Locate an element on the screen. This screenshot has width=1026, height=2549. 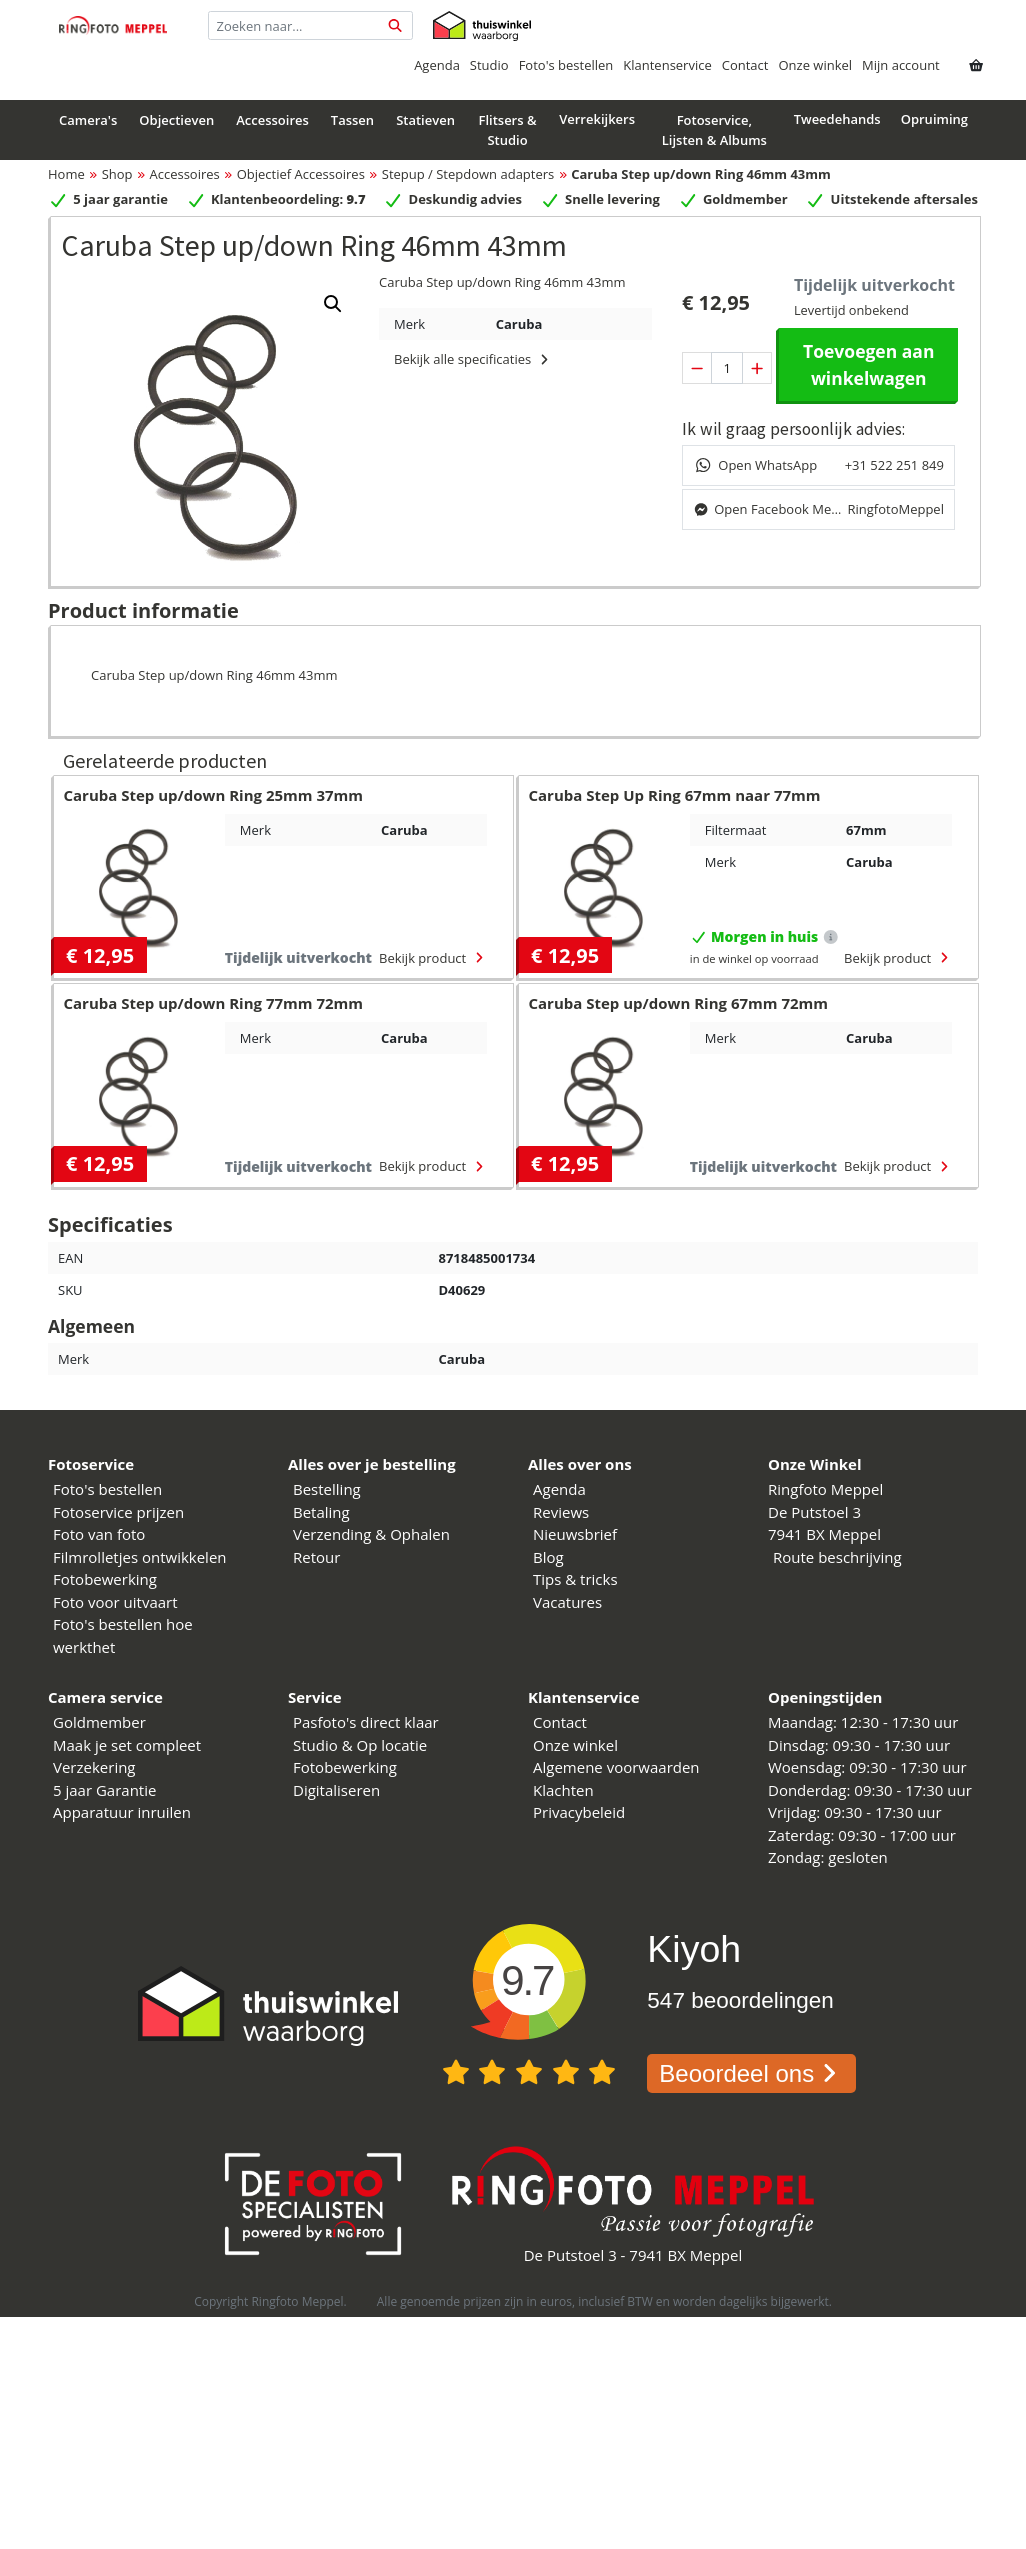
Betaling is located at coordinates (321, 1512).